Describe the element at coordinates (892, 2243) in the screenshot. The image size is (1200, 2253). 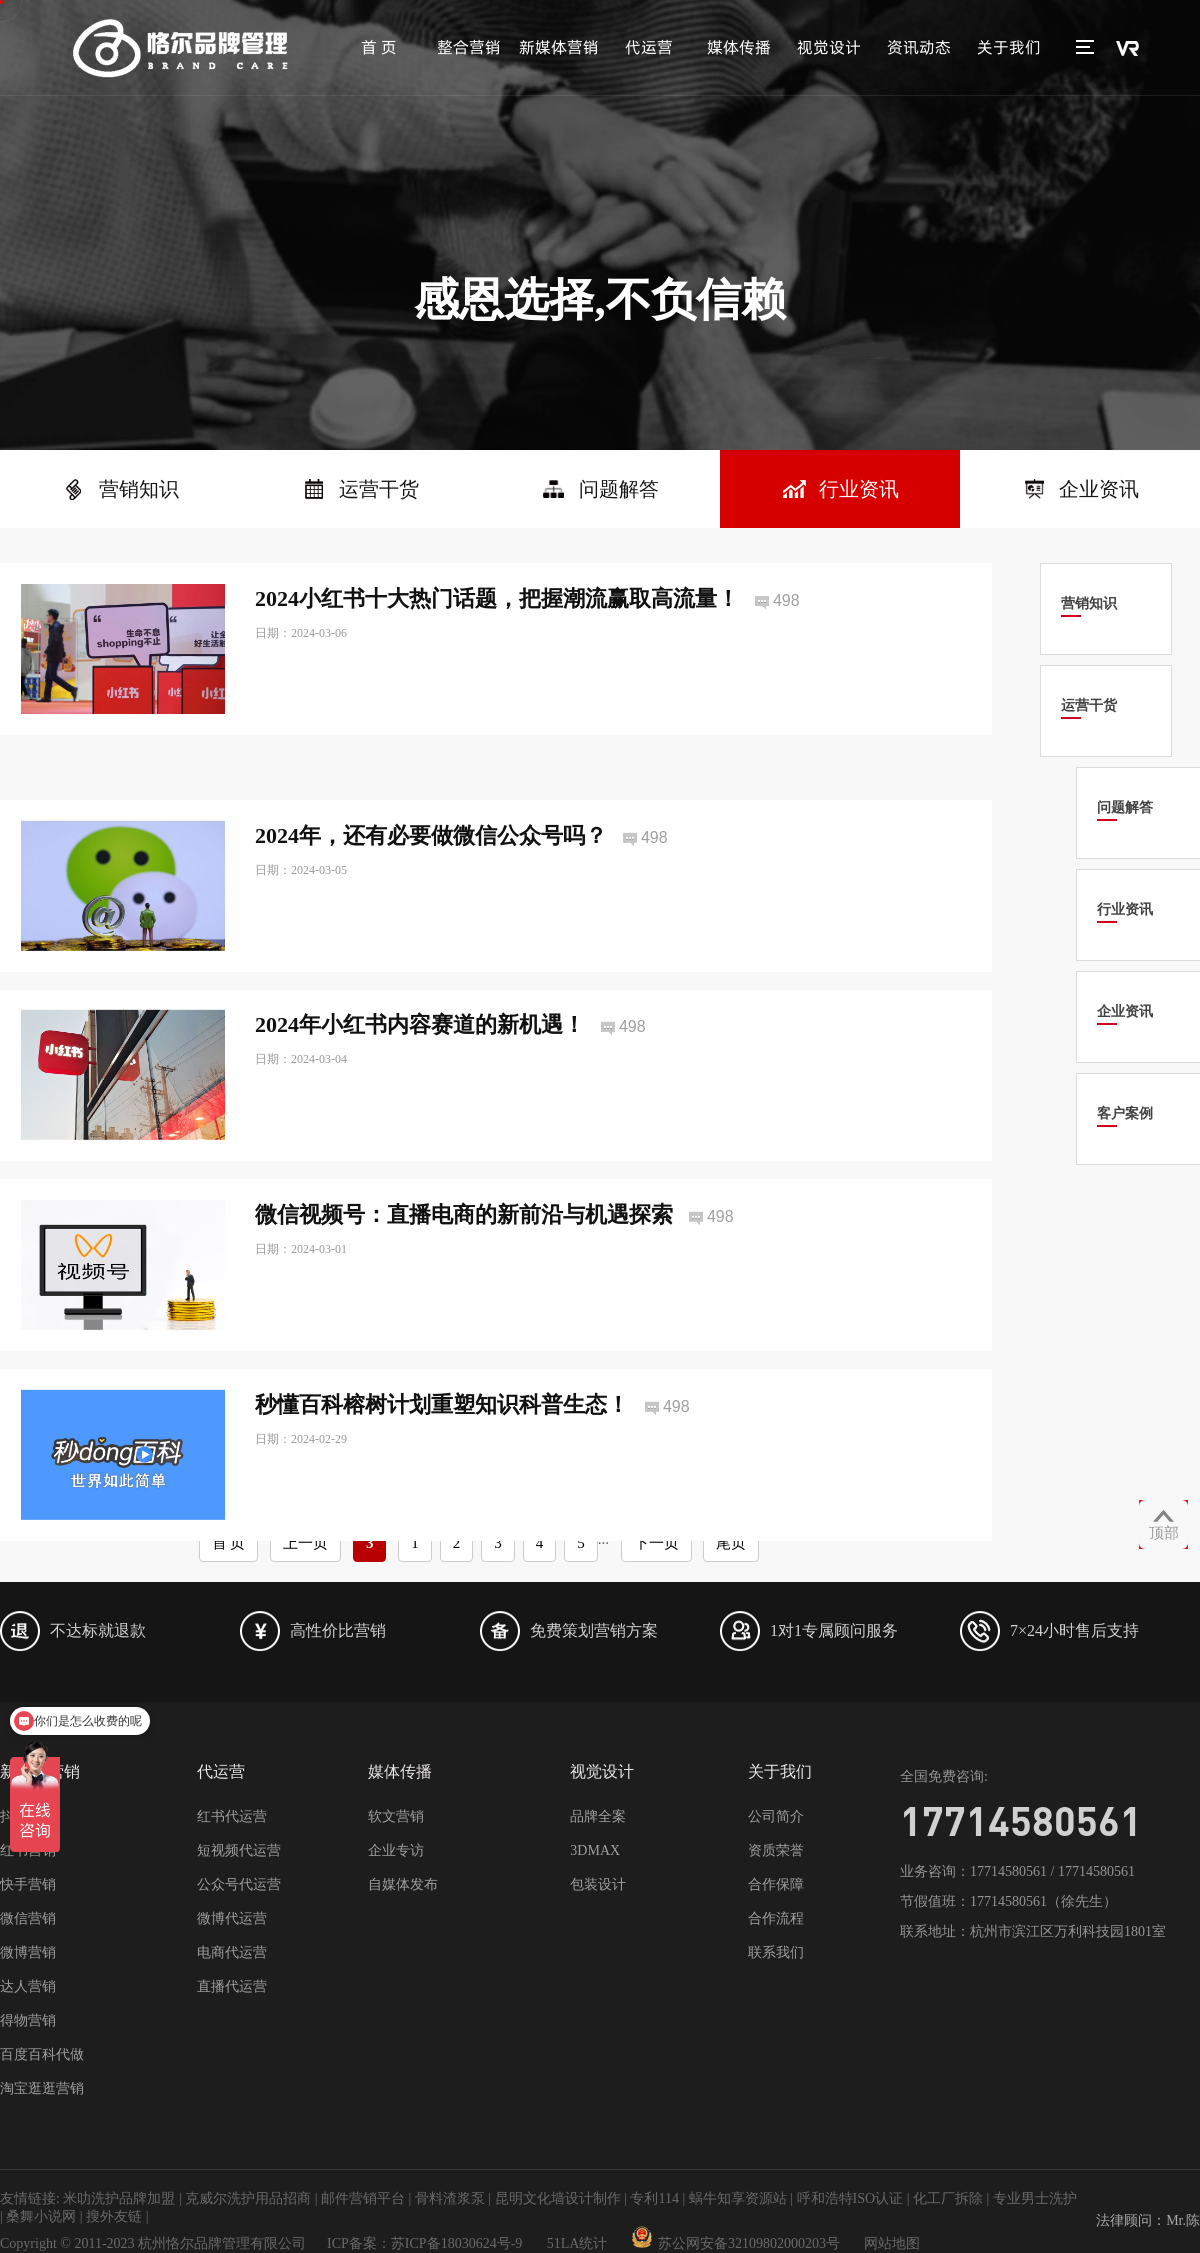
I see `网站地图` at that location.